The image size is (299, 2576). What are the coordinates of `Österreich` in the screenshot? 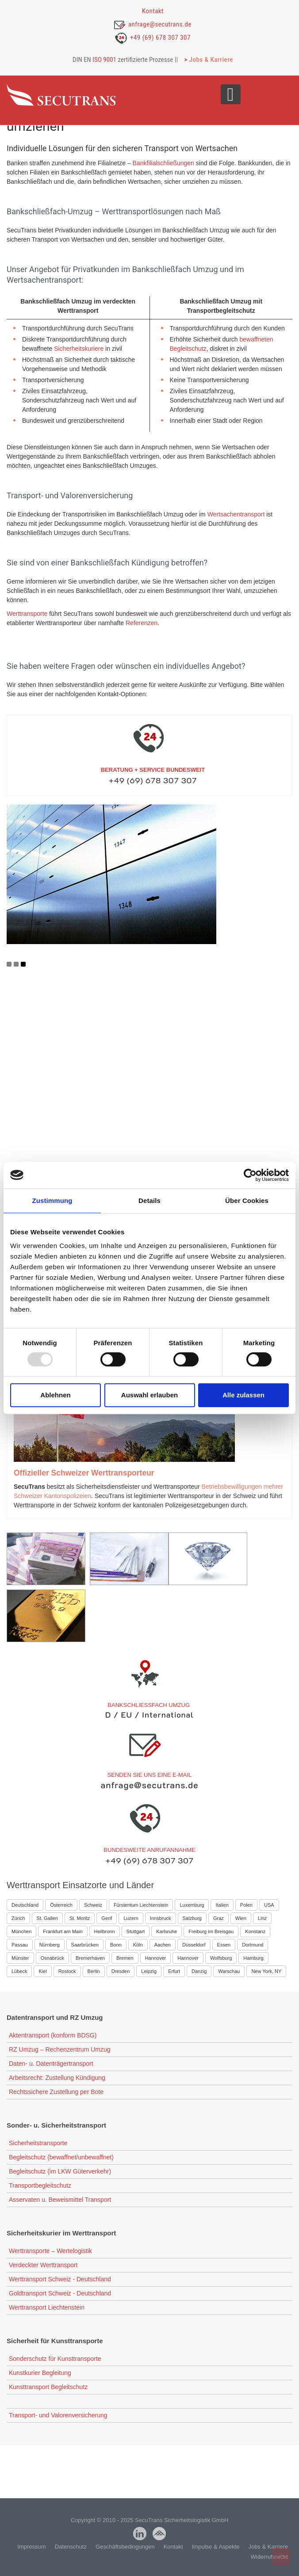 It's located at (61, 1905).